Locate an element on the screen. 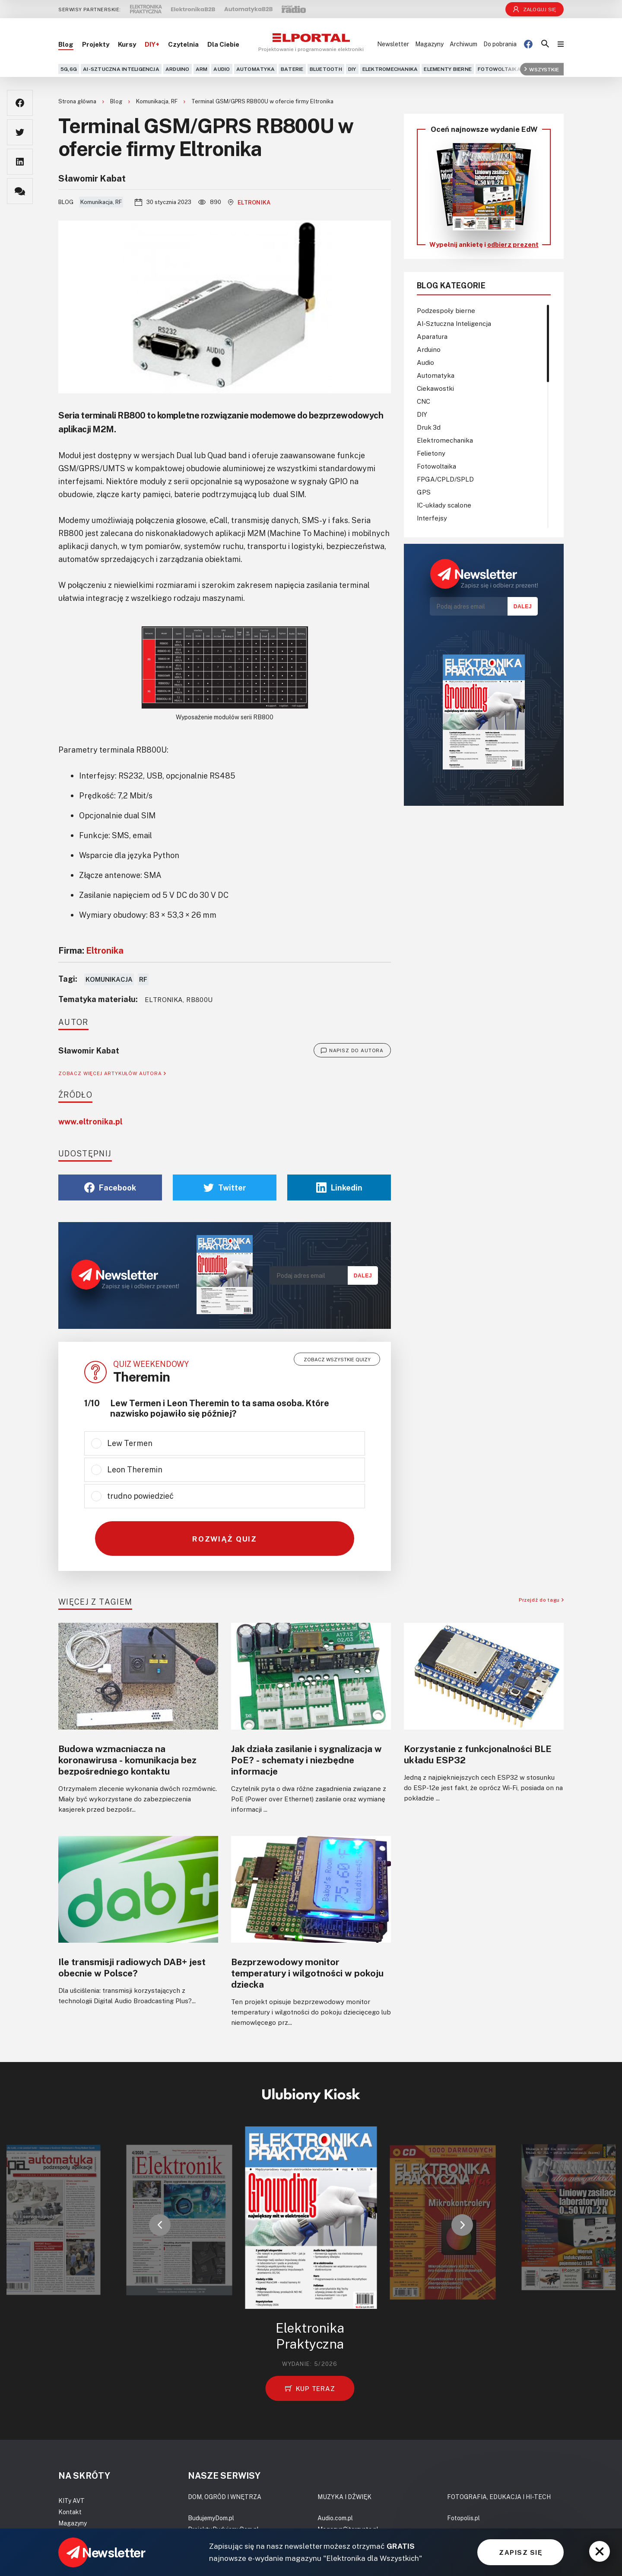 The width and height of the screenshot is (622, 2576). Newsletter is located at coordinates (393, 44).